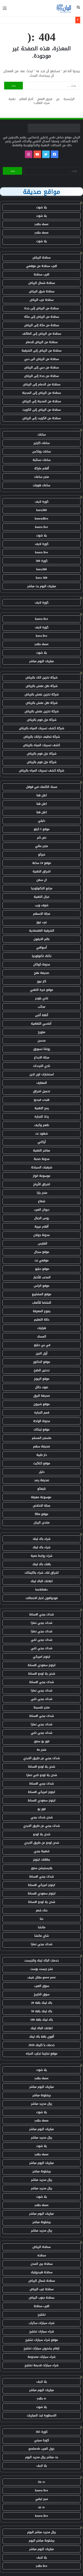 This screenshot has width=83, height=2576. What do you see at coordinates (41, 931) in the screenshot?
I see `الشرقية الاقتصادية` at bounding box center [41, 931].